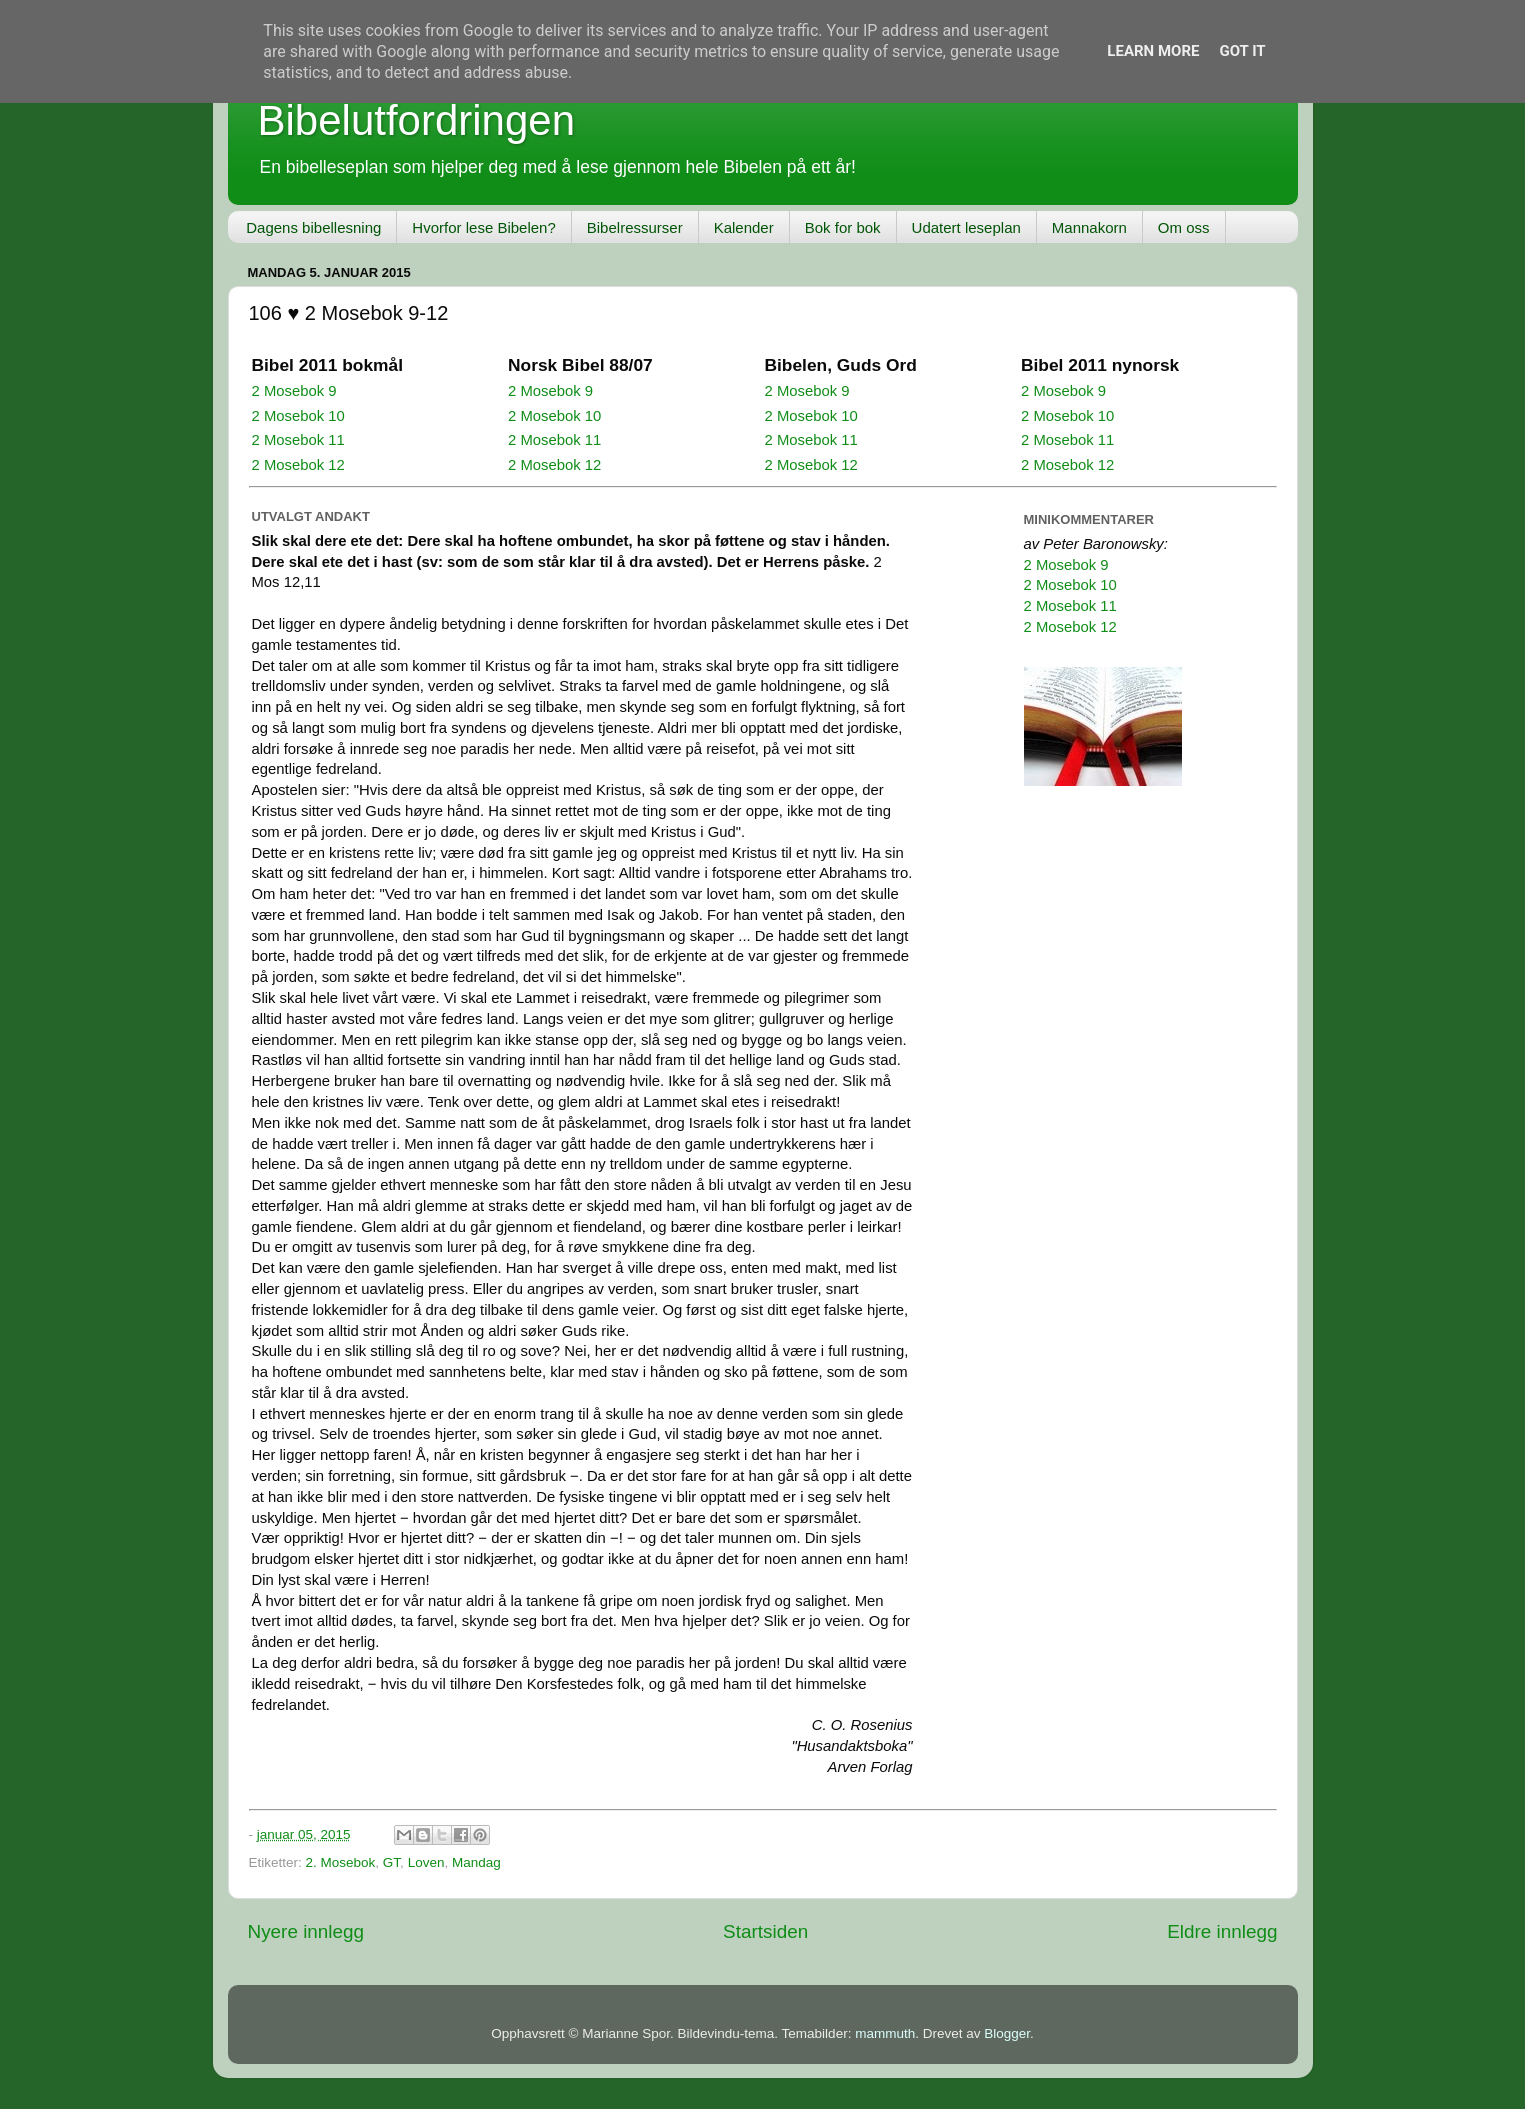  Describe the element at coordinates (341, 1862) in the screenshot. I see `2. Mosebok` at that location.